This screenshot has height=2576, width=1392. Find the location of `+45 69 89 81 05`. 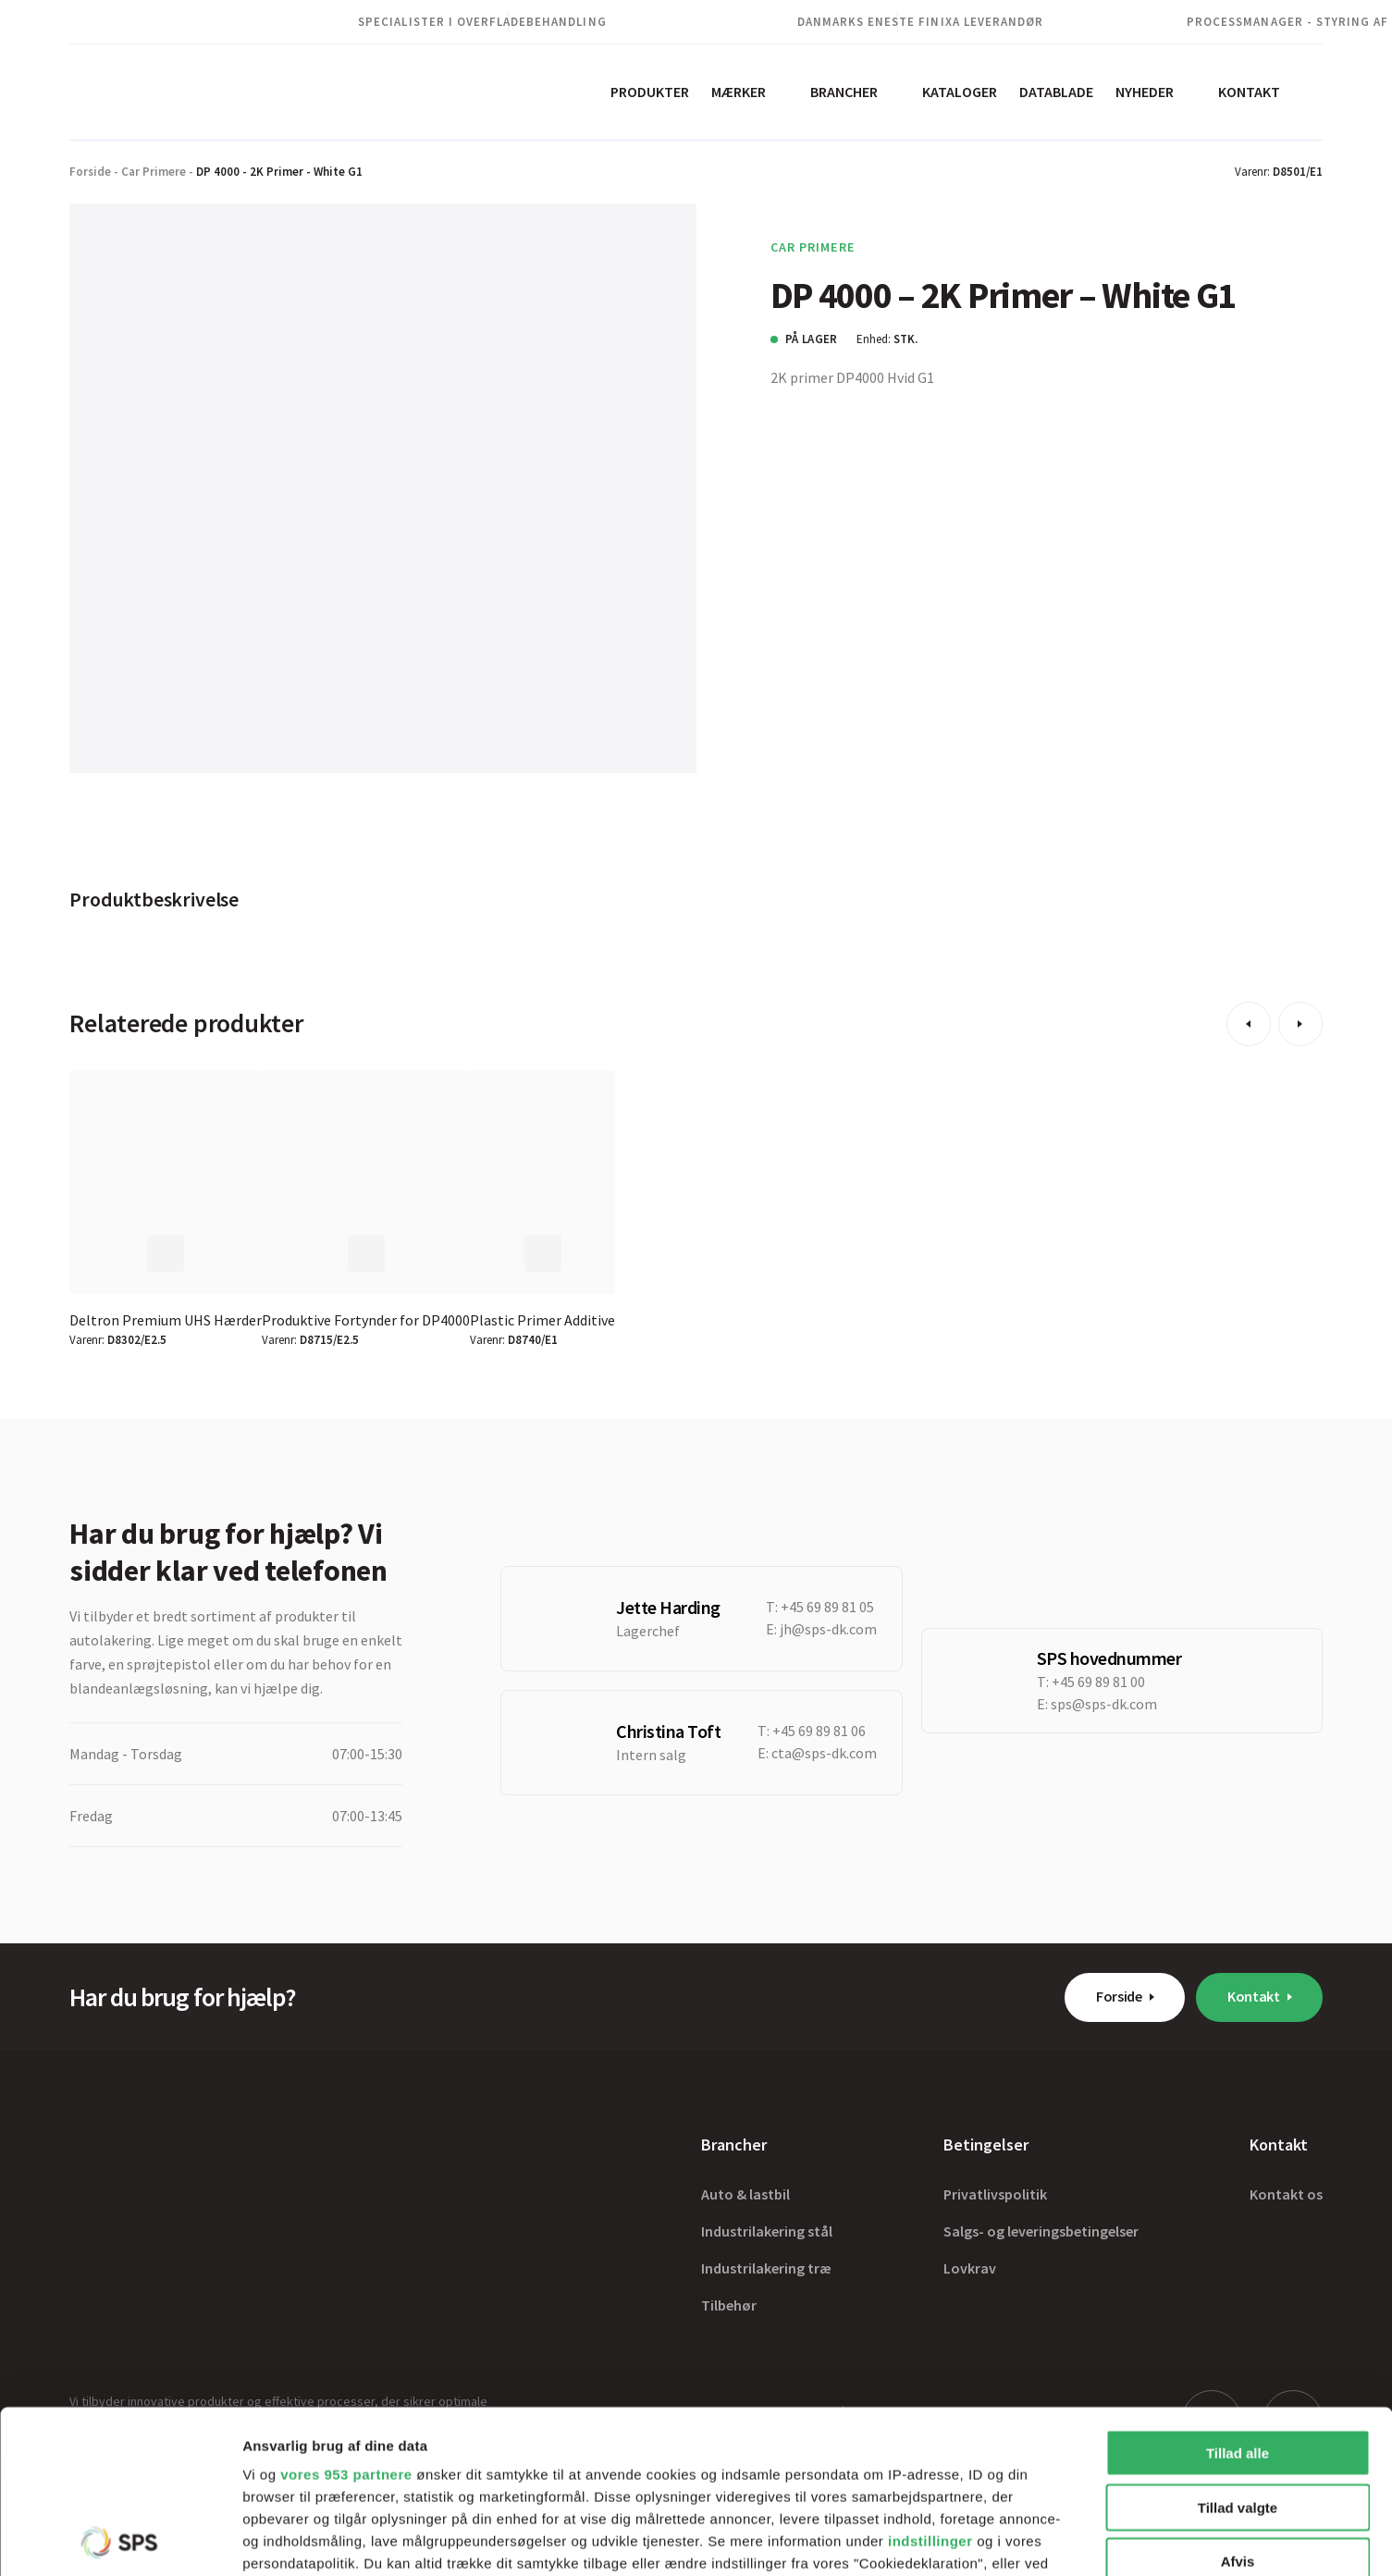

+45 69 89 81 05 is located at coordinates (827, 1606).